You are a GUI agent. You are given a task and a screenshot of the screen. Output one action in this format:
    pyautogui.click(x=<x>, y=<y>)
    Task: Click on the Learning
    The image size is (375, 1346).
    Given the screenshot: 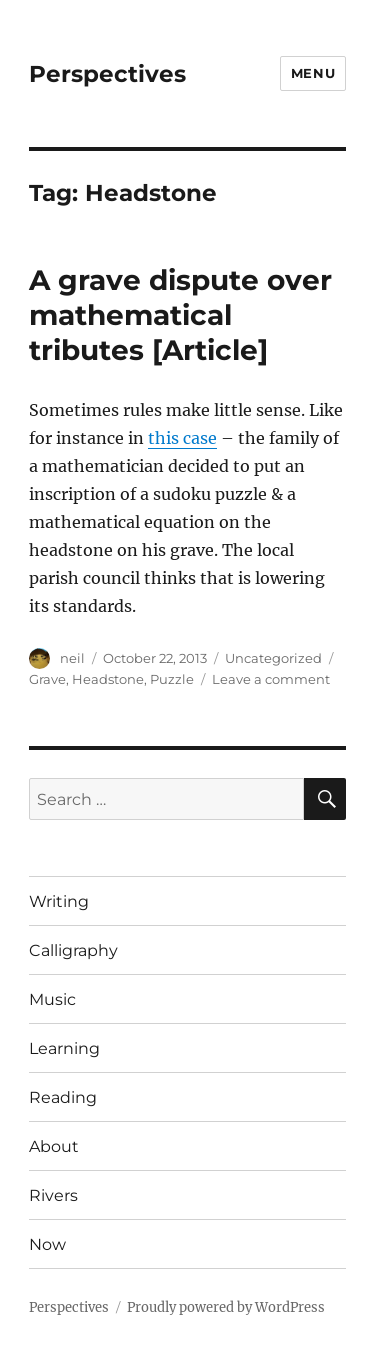 What is the action you would take?
    pyautogui.click(x=64, y=1048)
    